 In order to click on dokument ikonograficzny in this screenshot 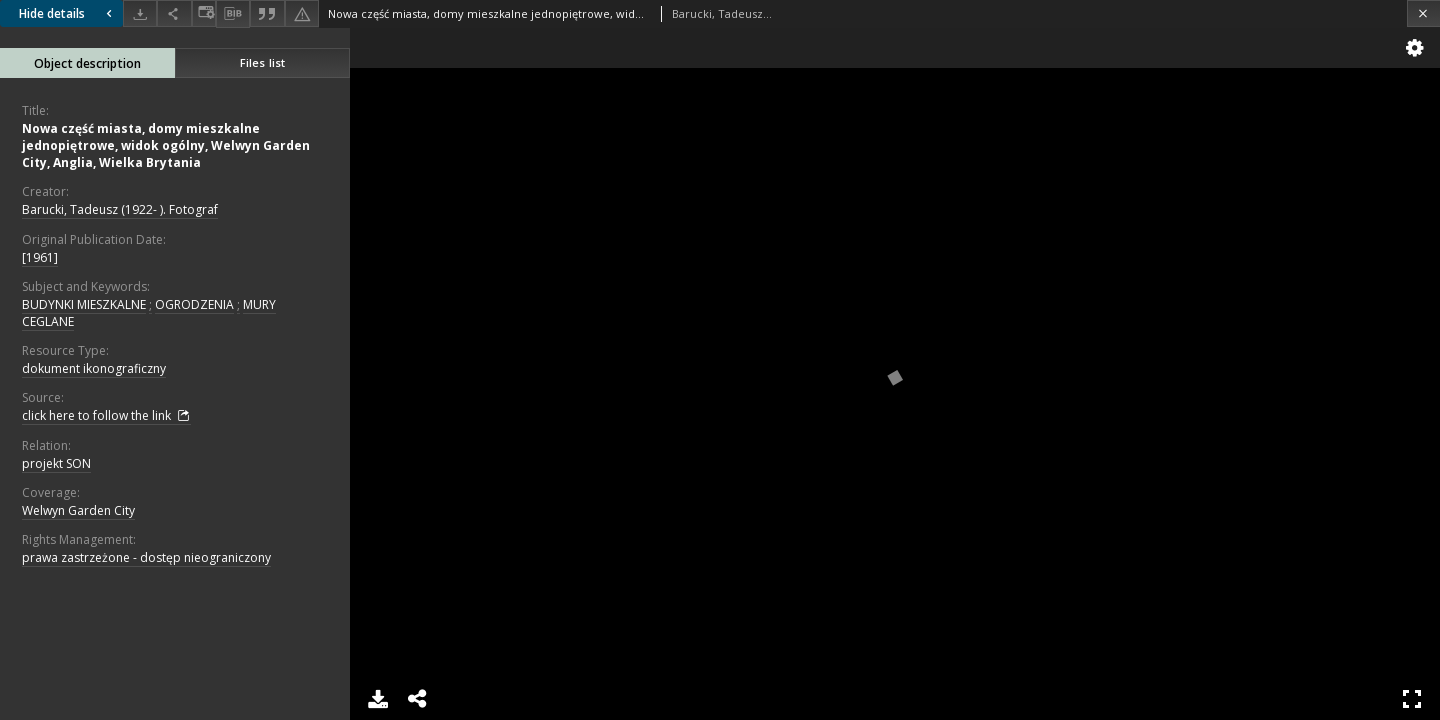, I will do `click(94, 368)`.